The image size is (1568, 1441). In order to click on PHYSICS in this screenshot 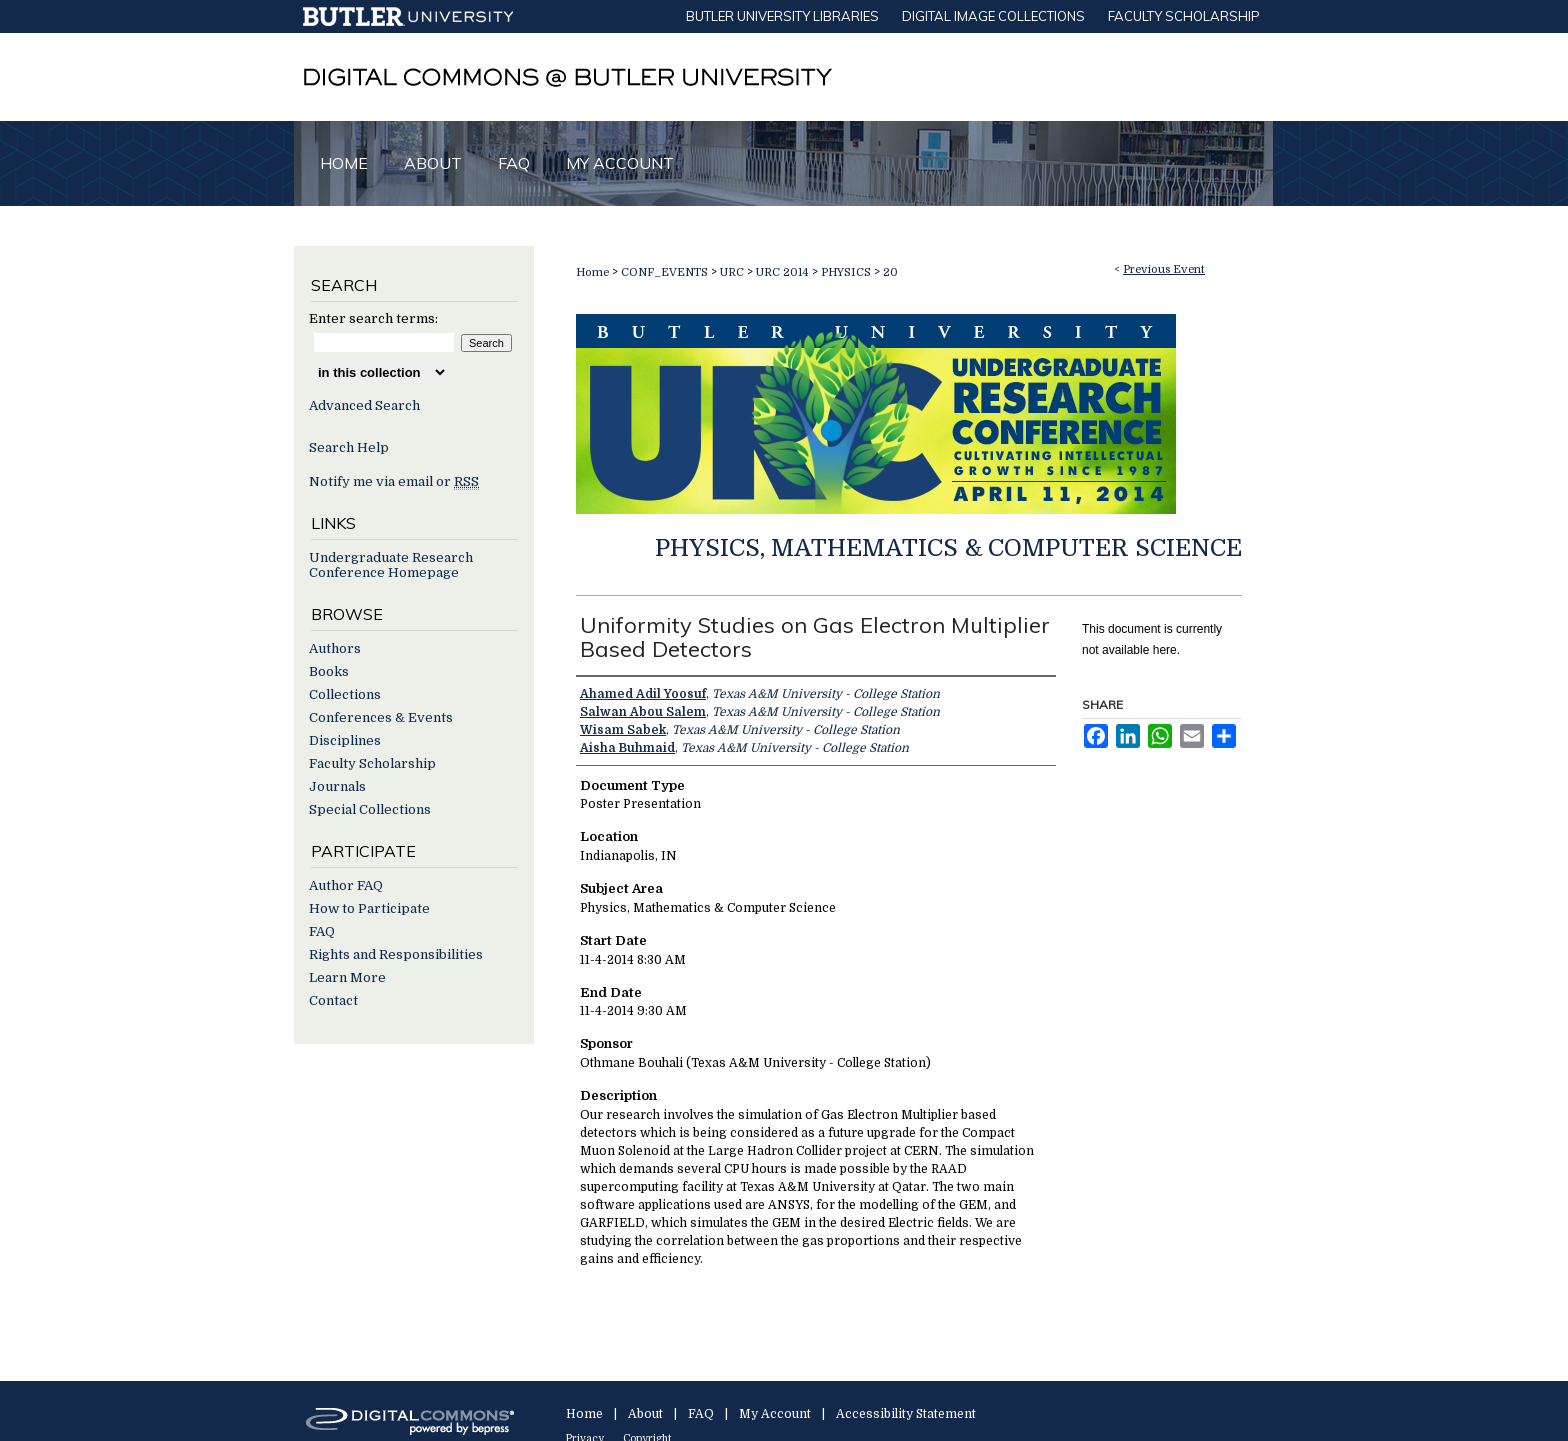, I will do `click(847, 272)`.